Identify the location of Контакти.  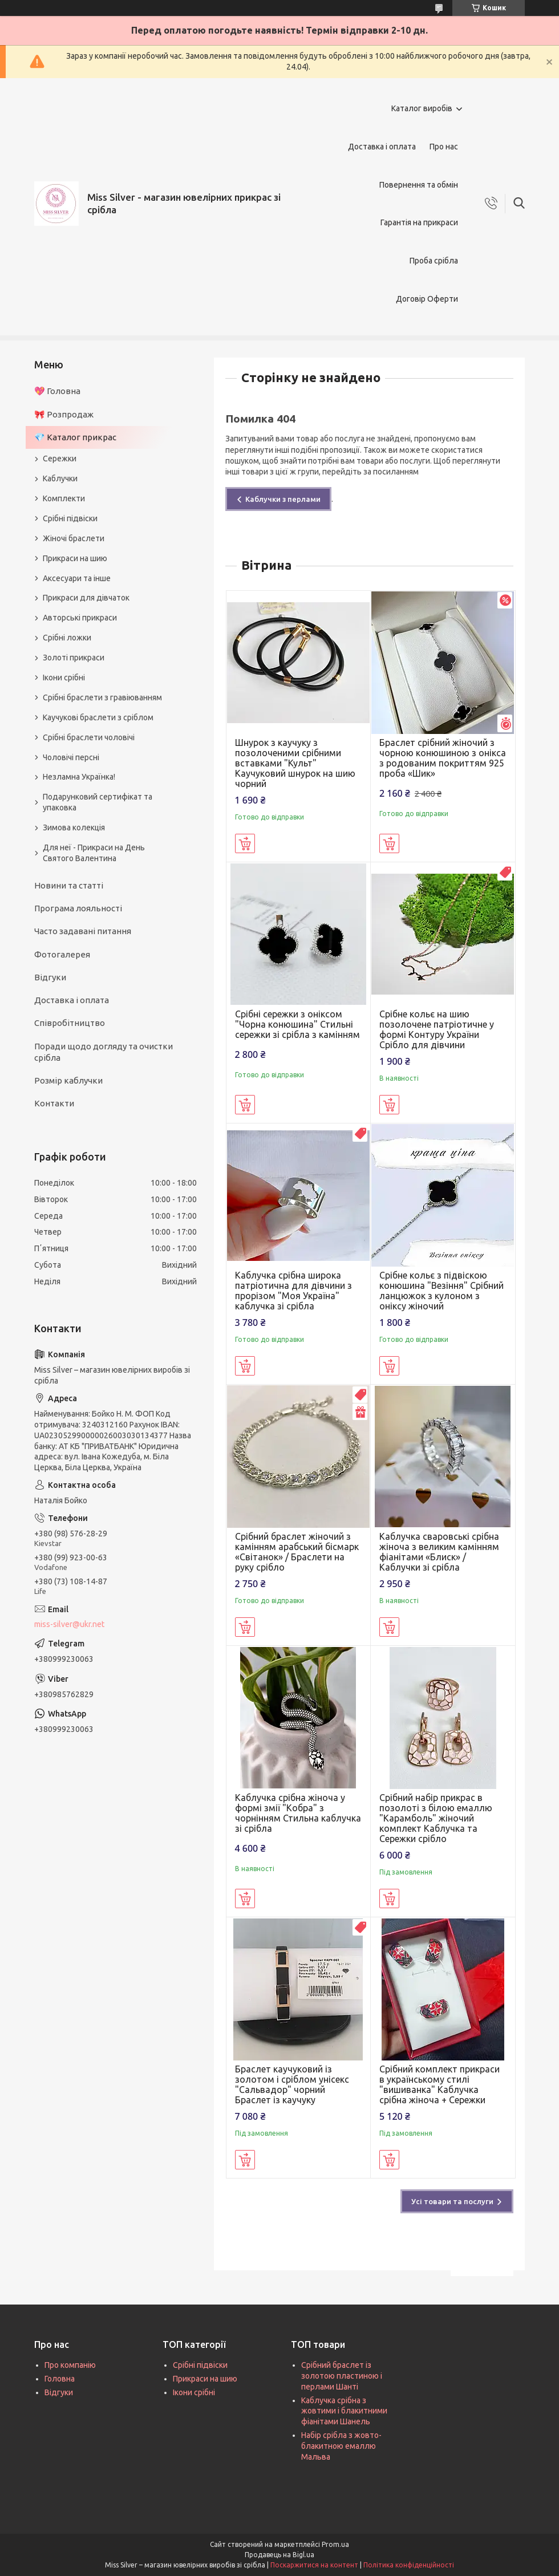
(54, 1103).